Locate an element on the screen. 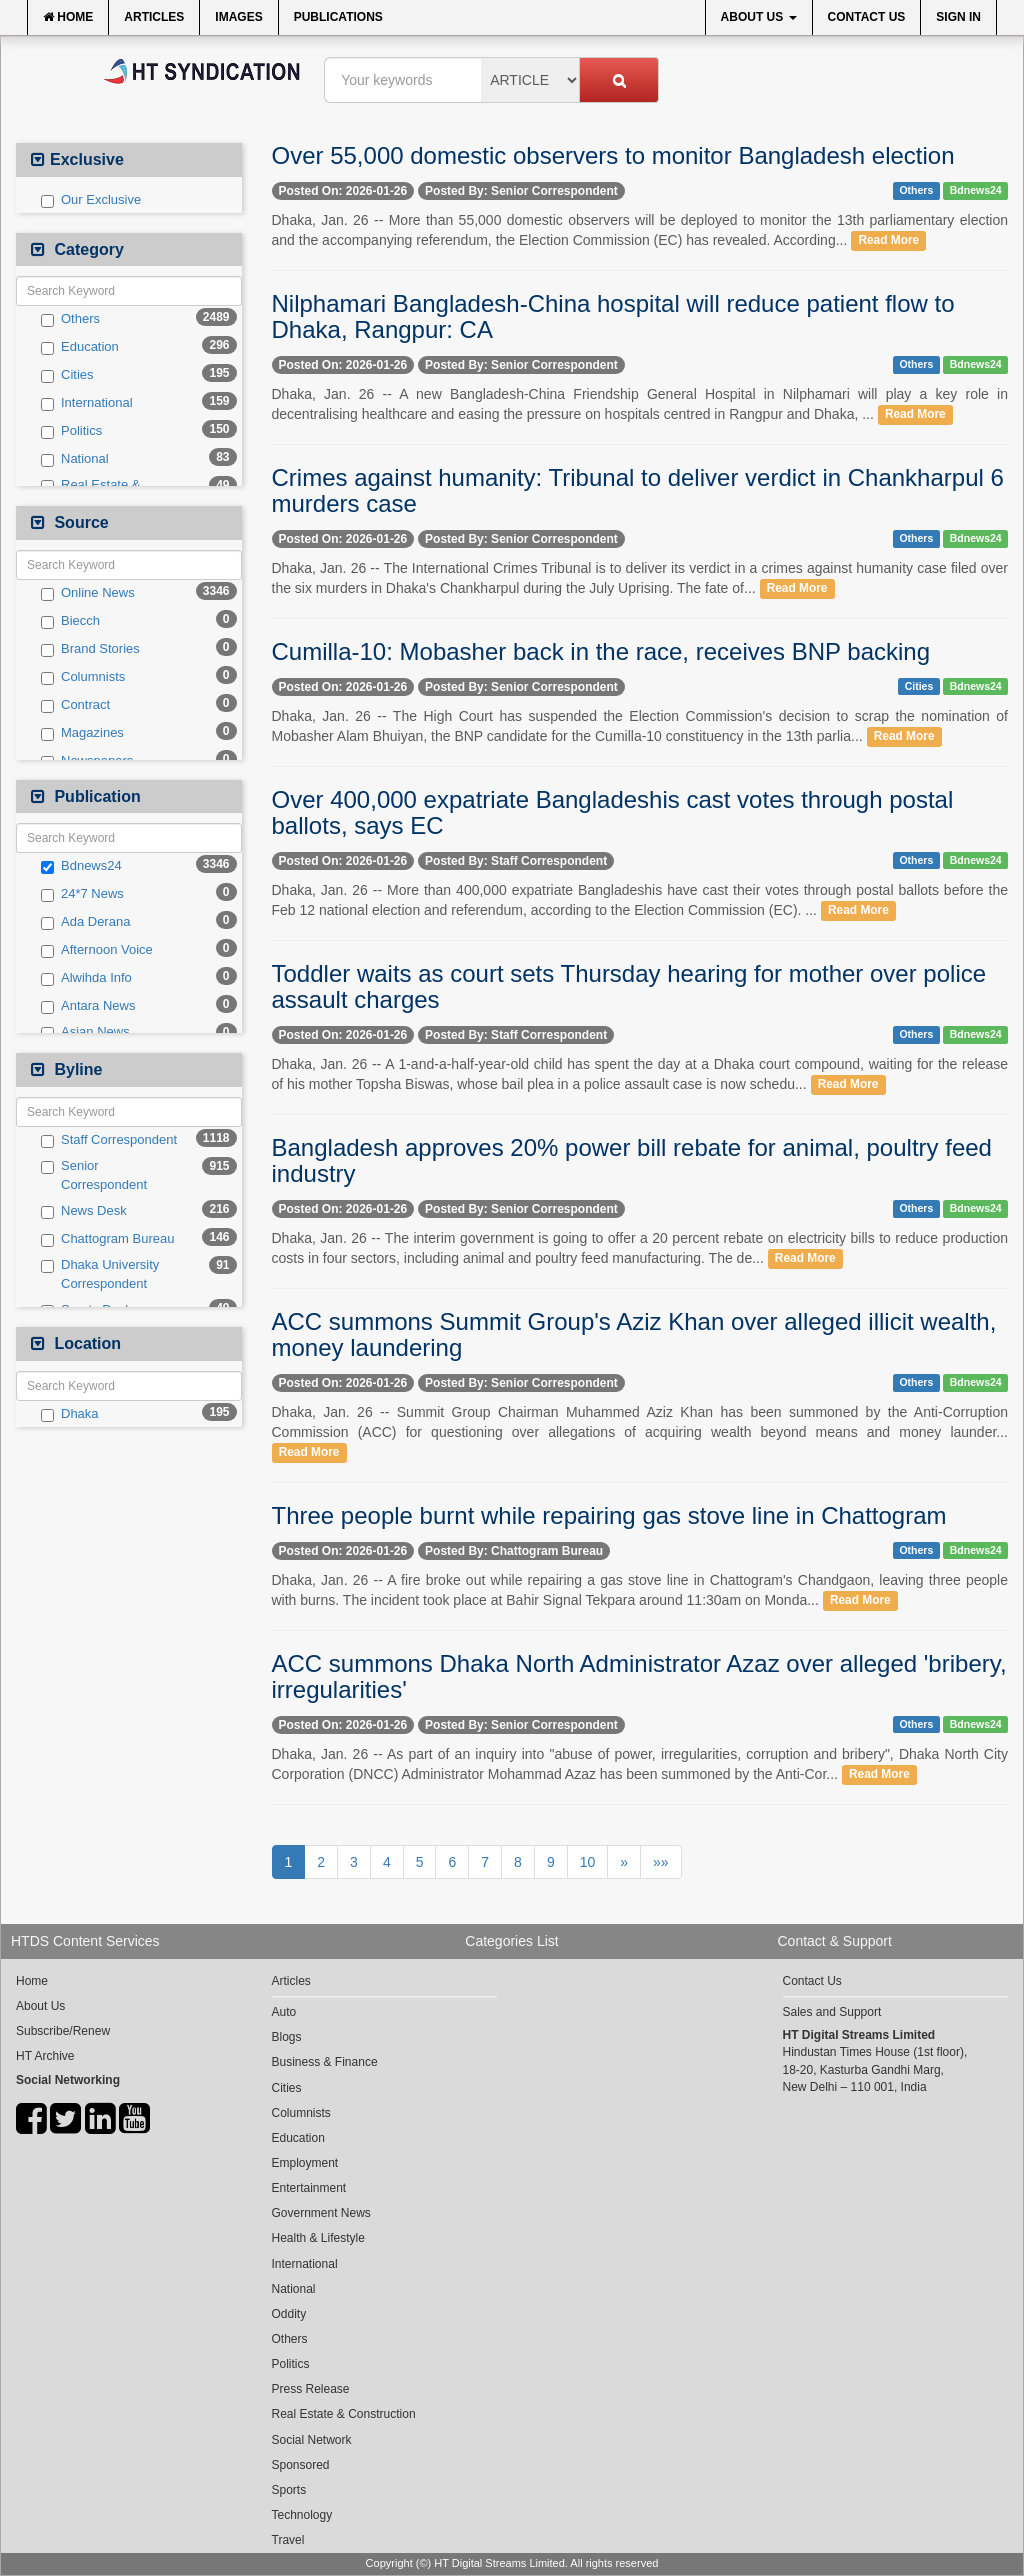 This screenshot has height=2576, width=1024. Bangladesh approves 20% power bill rebate for animal, poultry feed industry is located at coordinates (632, 1160).